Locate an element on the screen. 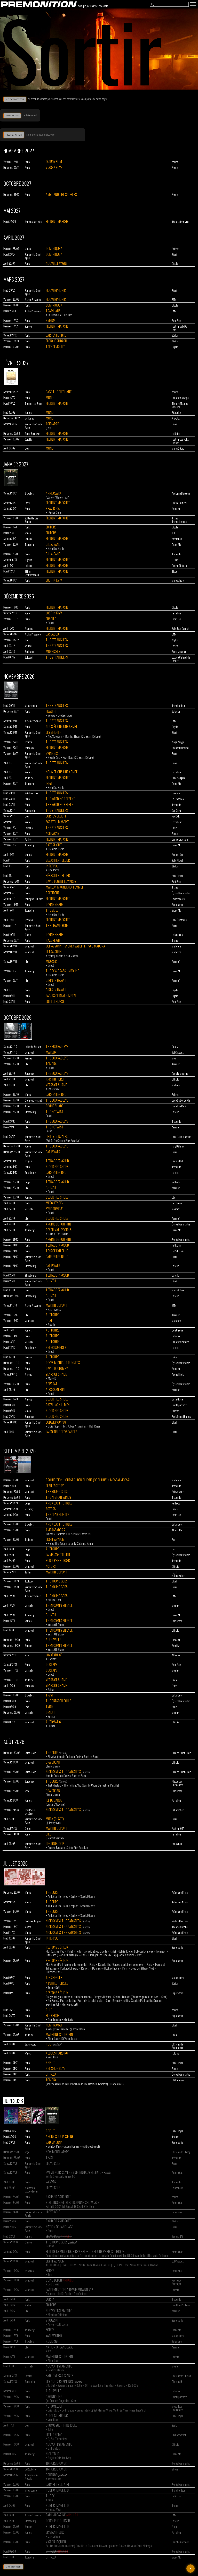 The width and height of the screenshot is (198, 2576). Alice Kean is located at coordinates (53, 2038).